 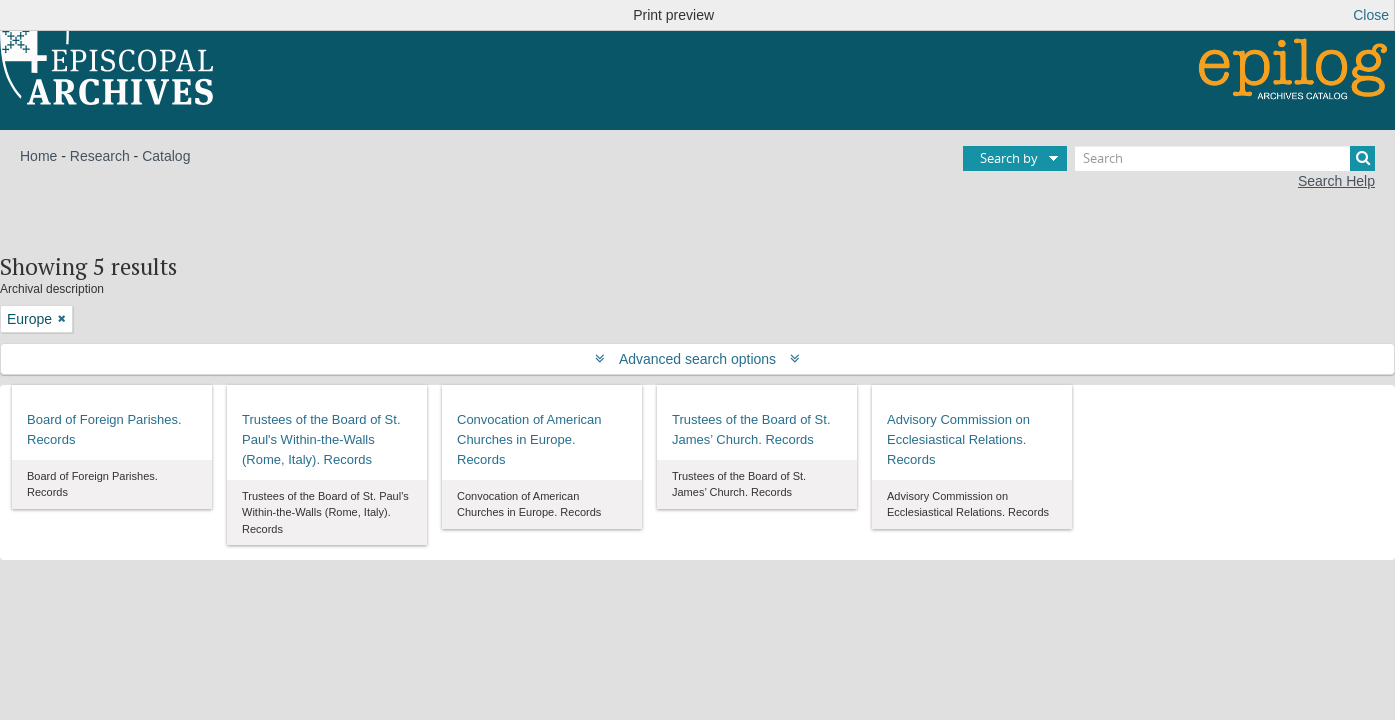 What do you see at coordinates (1371, 15) in the screenshot?
I see `Close` at bounding box center [1371, 15].